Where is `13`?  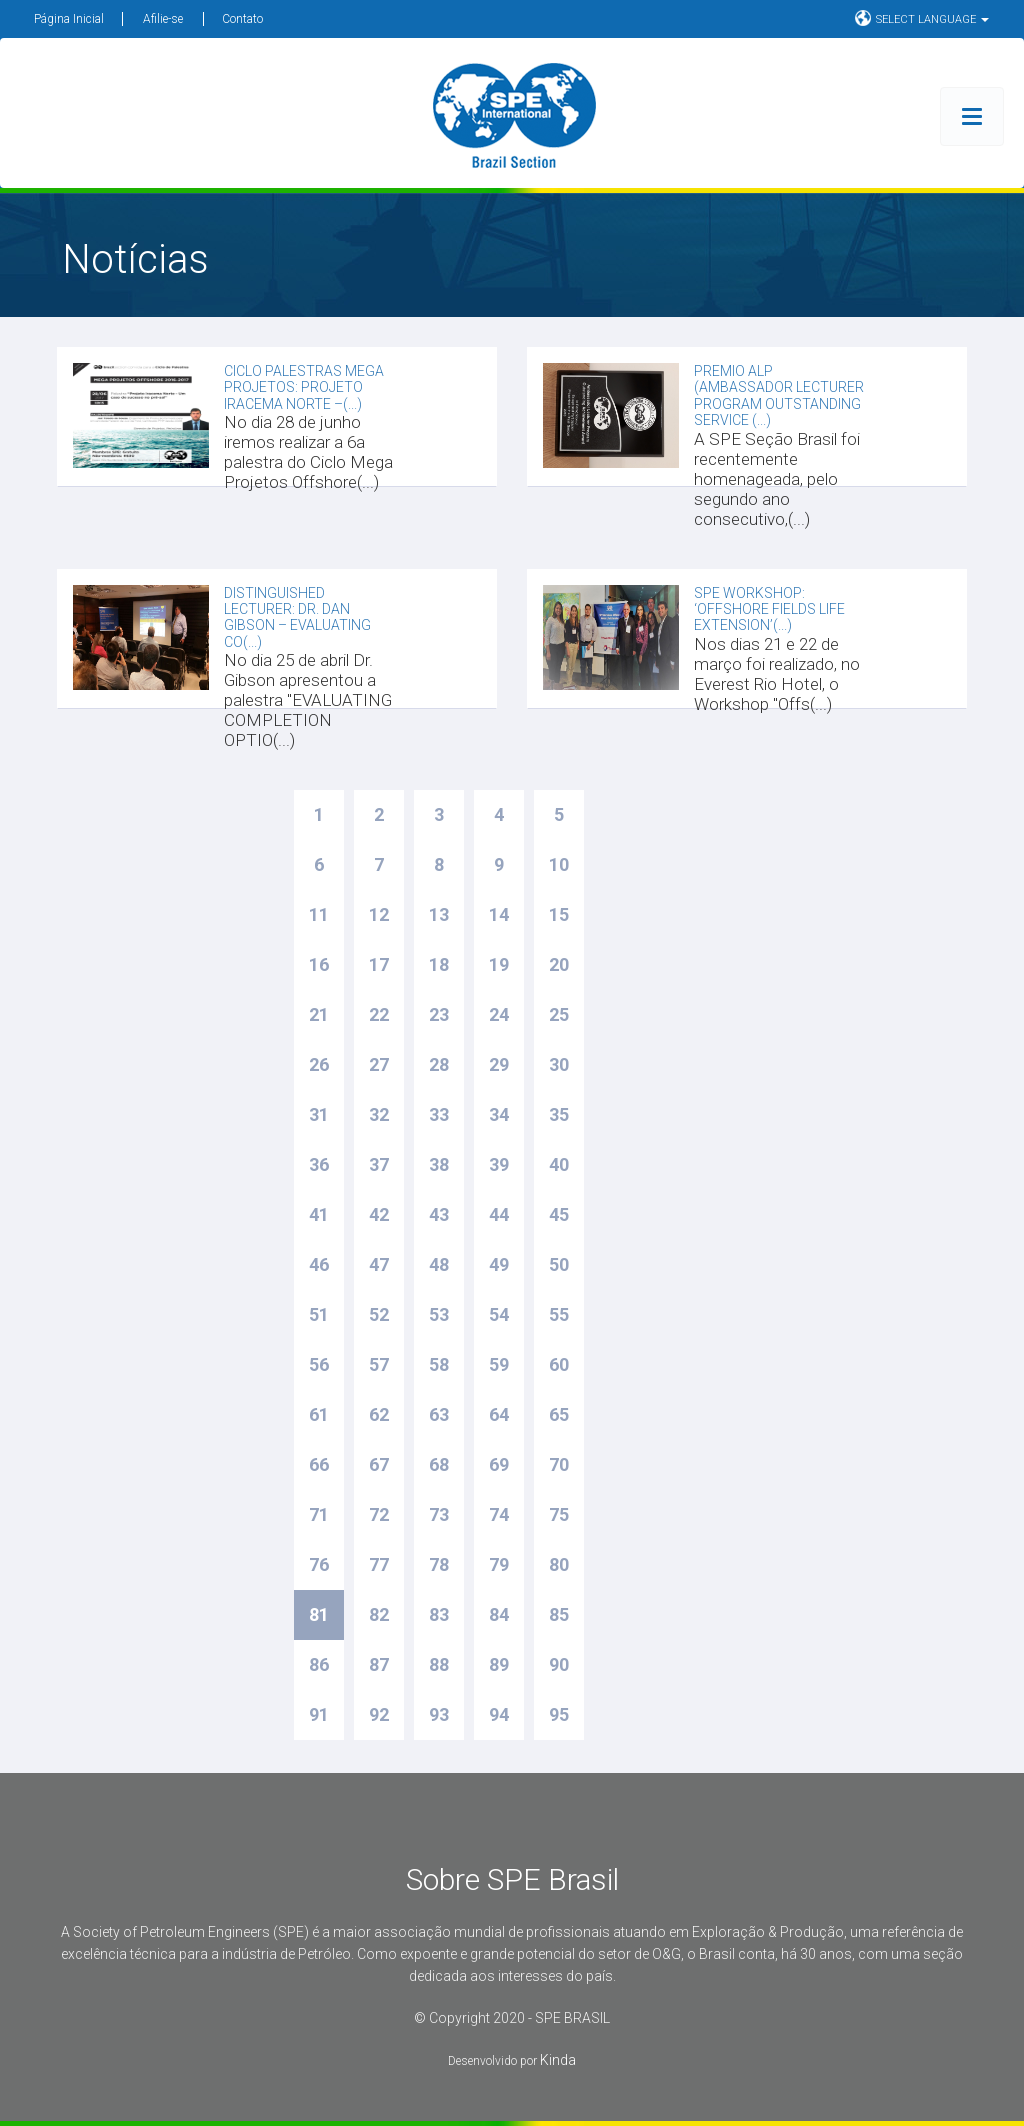 13 is located at coordinates (439, 914).